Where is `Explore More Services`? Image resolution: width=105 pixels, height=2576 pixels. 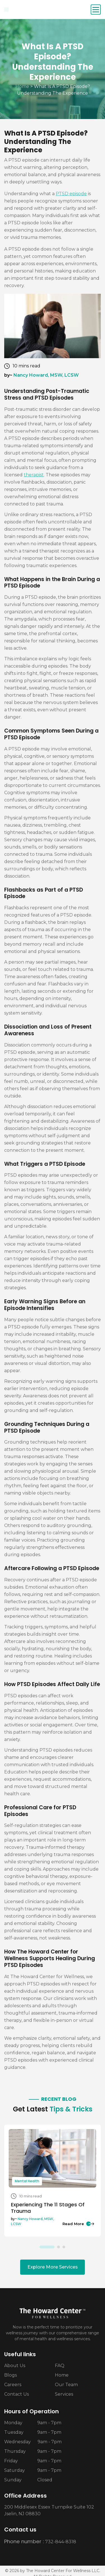
Explore More Services is located at coordinates (52, 2267).